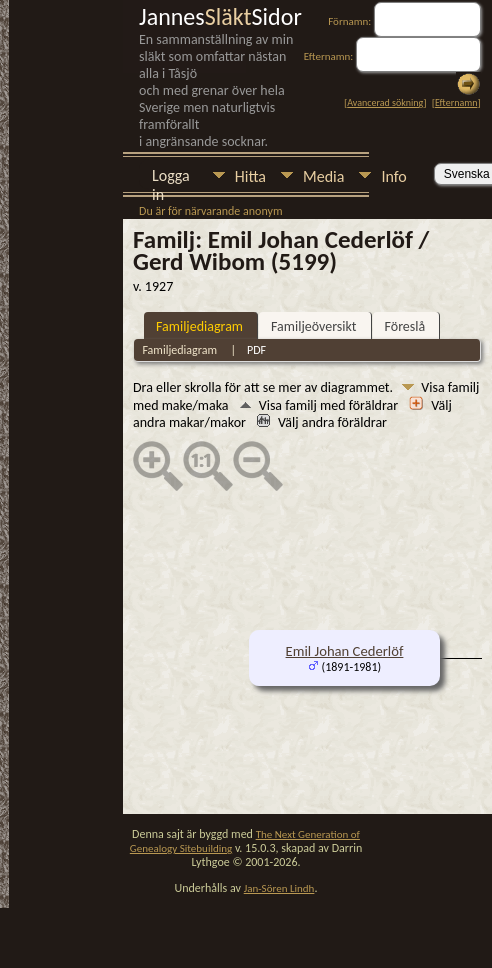 This screenshot has width=492, height=968. What do you see at coordinates (279, 888) in the screenshot?
I see `Jan-Sören Lindh` at bounding box center [279, 888].